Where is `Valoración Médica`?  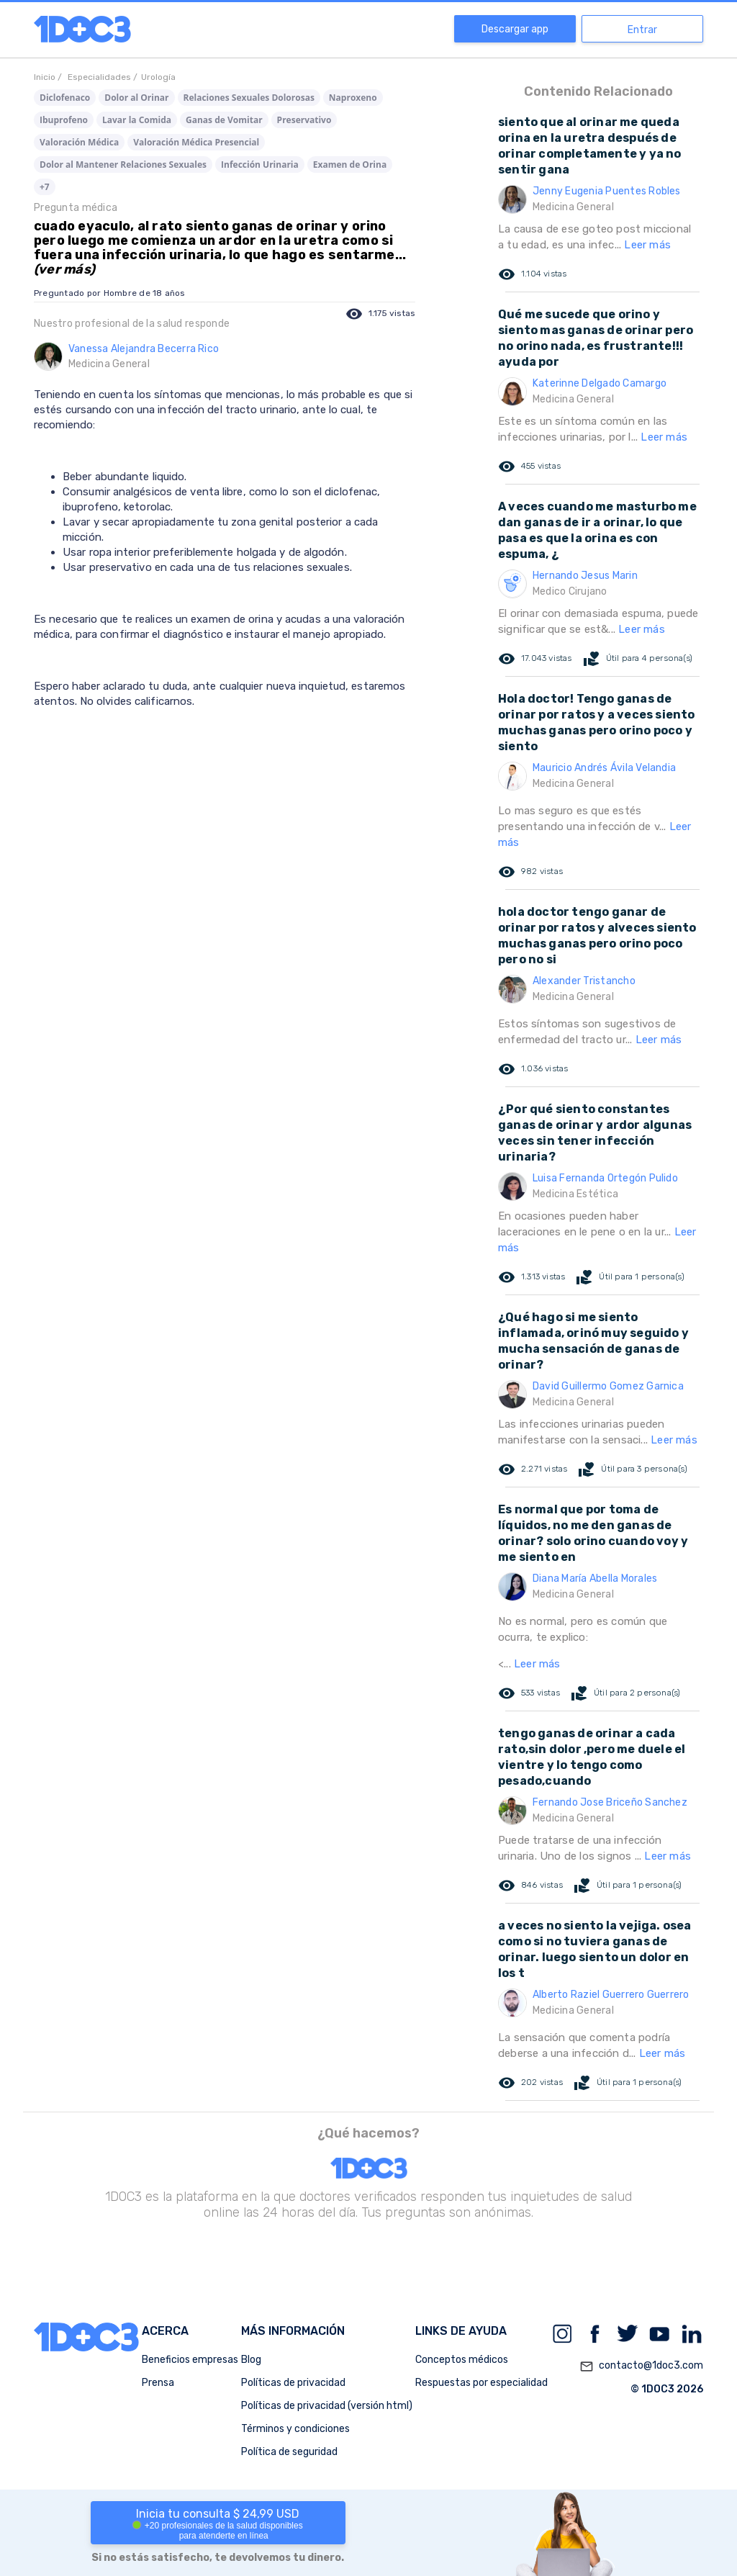
Valoración Médica is located at coordinates (79, 142).